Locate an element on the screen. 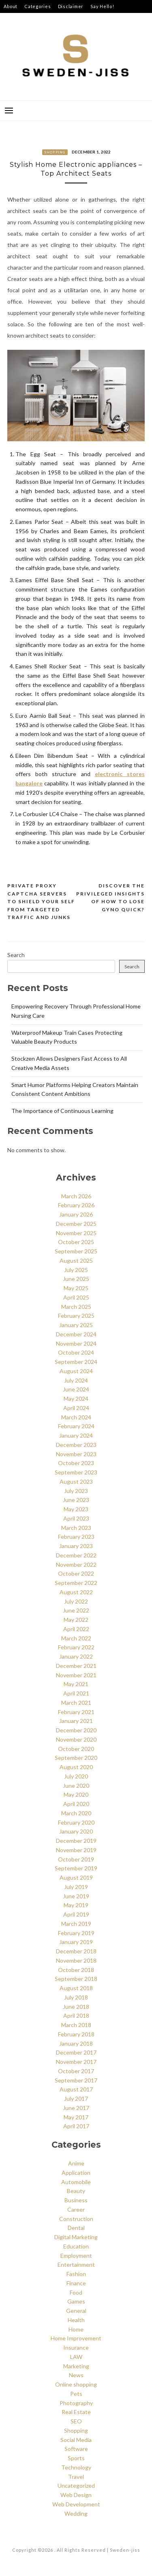 This screenshot has height=2576, width=152. September 2017 is located at coordinates (76, 2080).